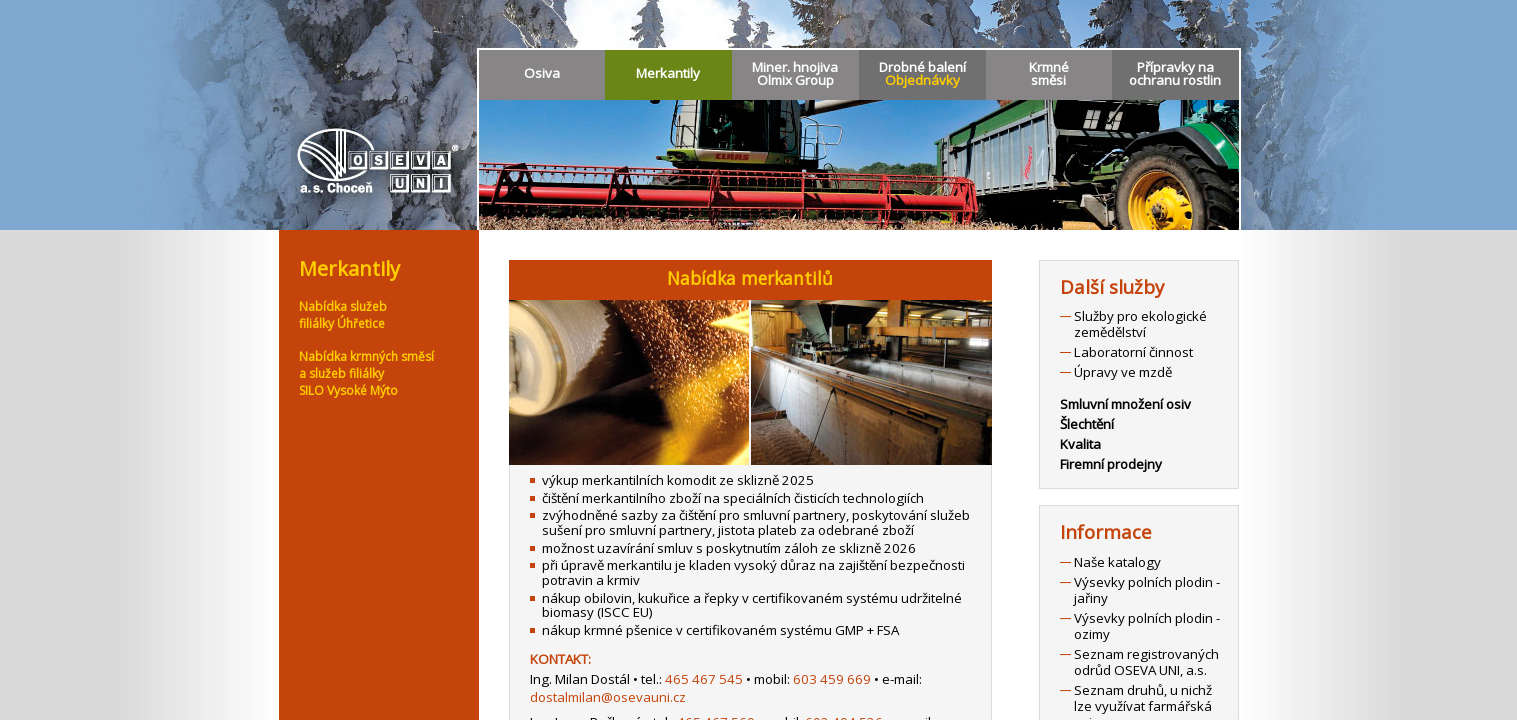  What do you see at coordinates (1140, 324) in the screenshot?
I see `Služby pro ekologické zemědělství` at bounding box center [1140, 324].